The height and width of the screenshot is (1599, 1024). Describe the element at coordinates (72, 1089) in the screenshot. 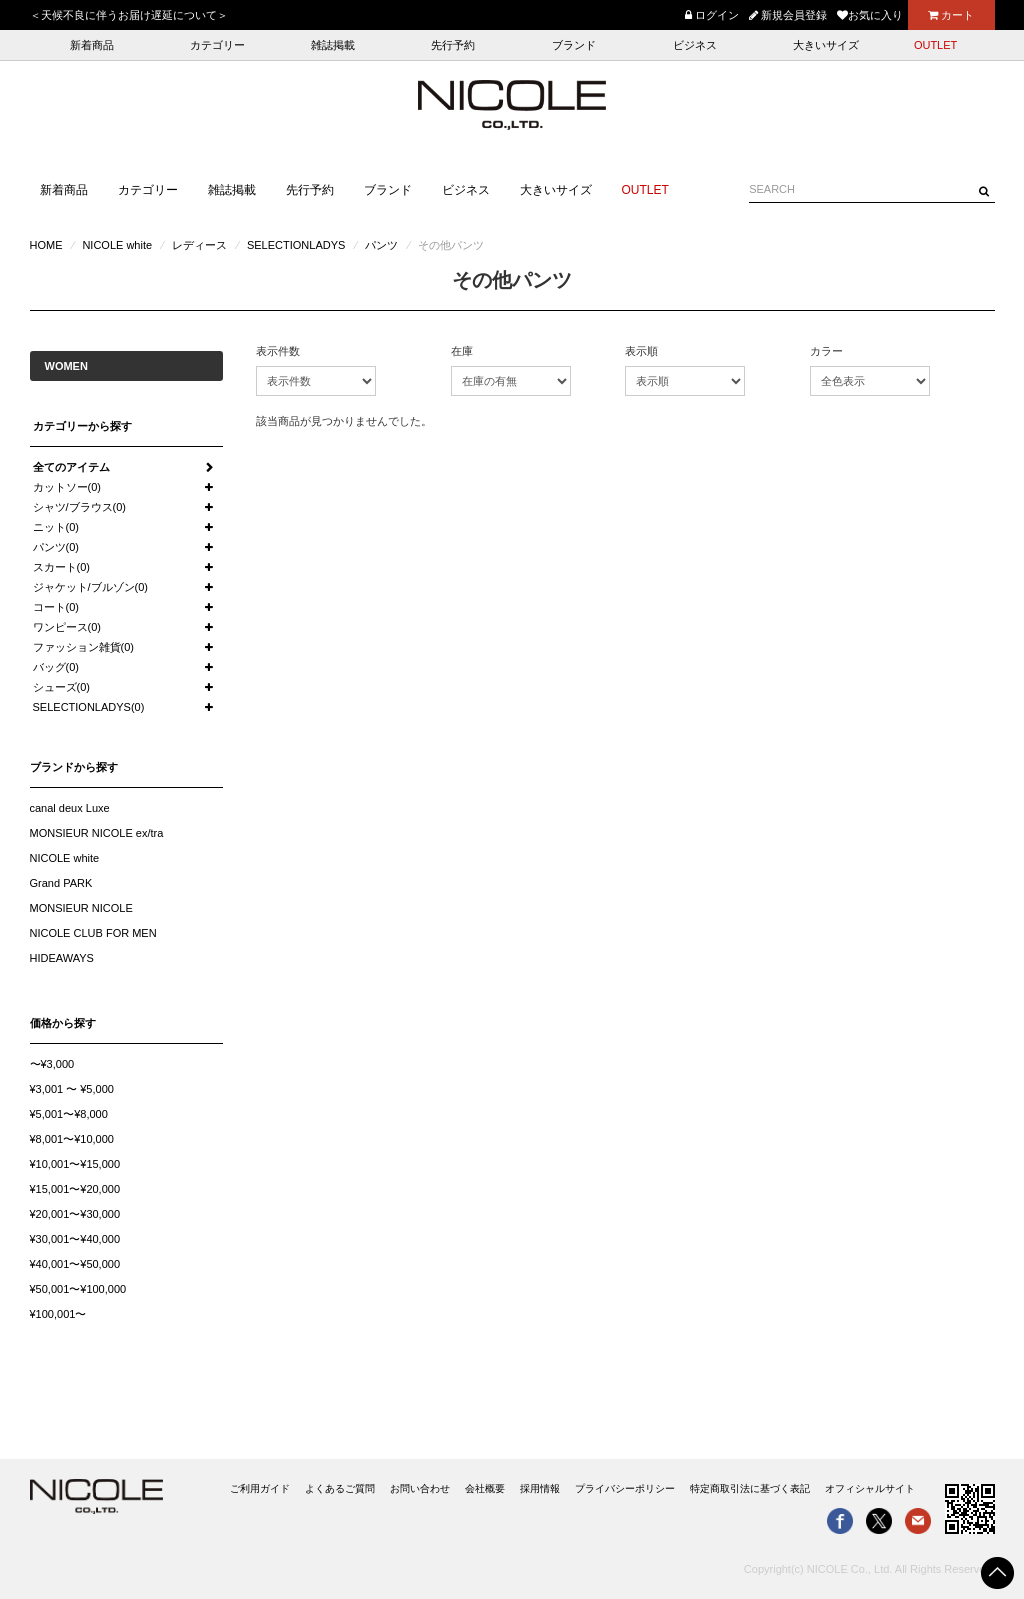

I see `¥3,001 〜 ¥5,000` at that location.